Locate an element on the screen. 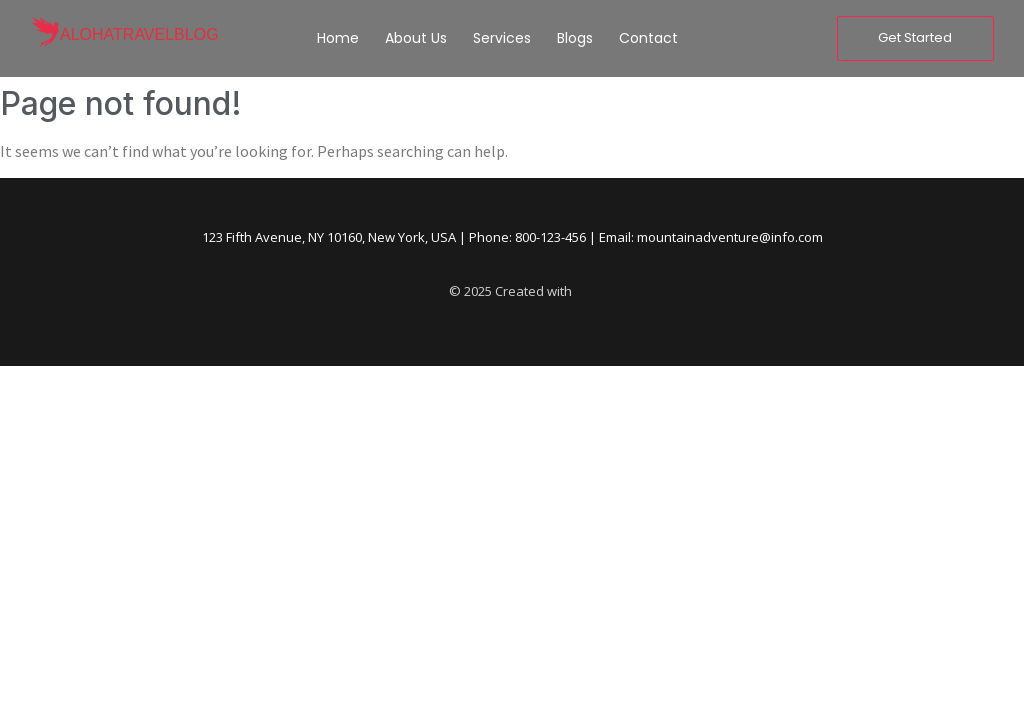 The image size is (1024, 720). Contact is located at coordinates (648, 38).